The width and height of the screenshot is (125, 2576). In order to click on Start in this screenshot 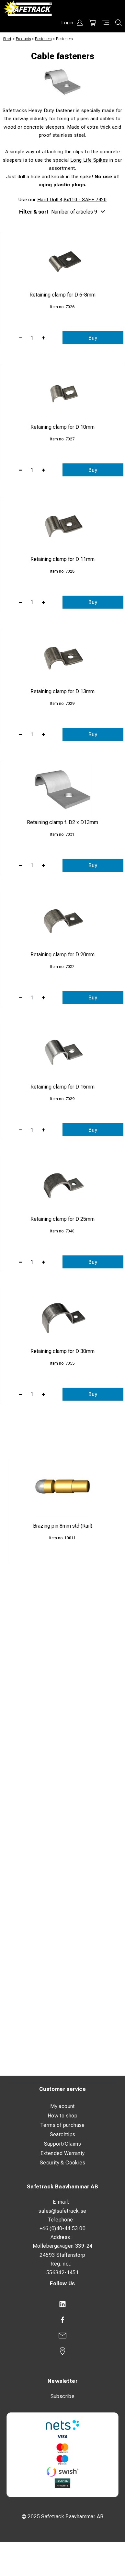, I will do `click(7, 39)`.